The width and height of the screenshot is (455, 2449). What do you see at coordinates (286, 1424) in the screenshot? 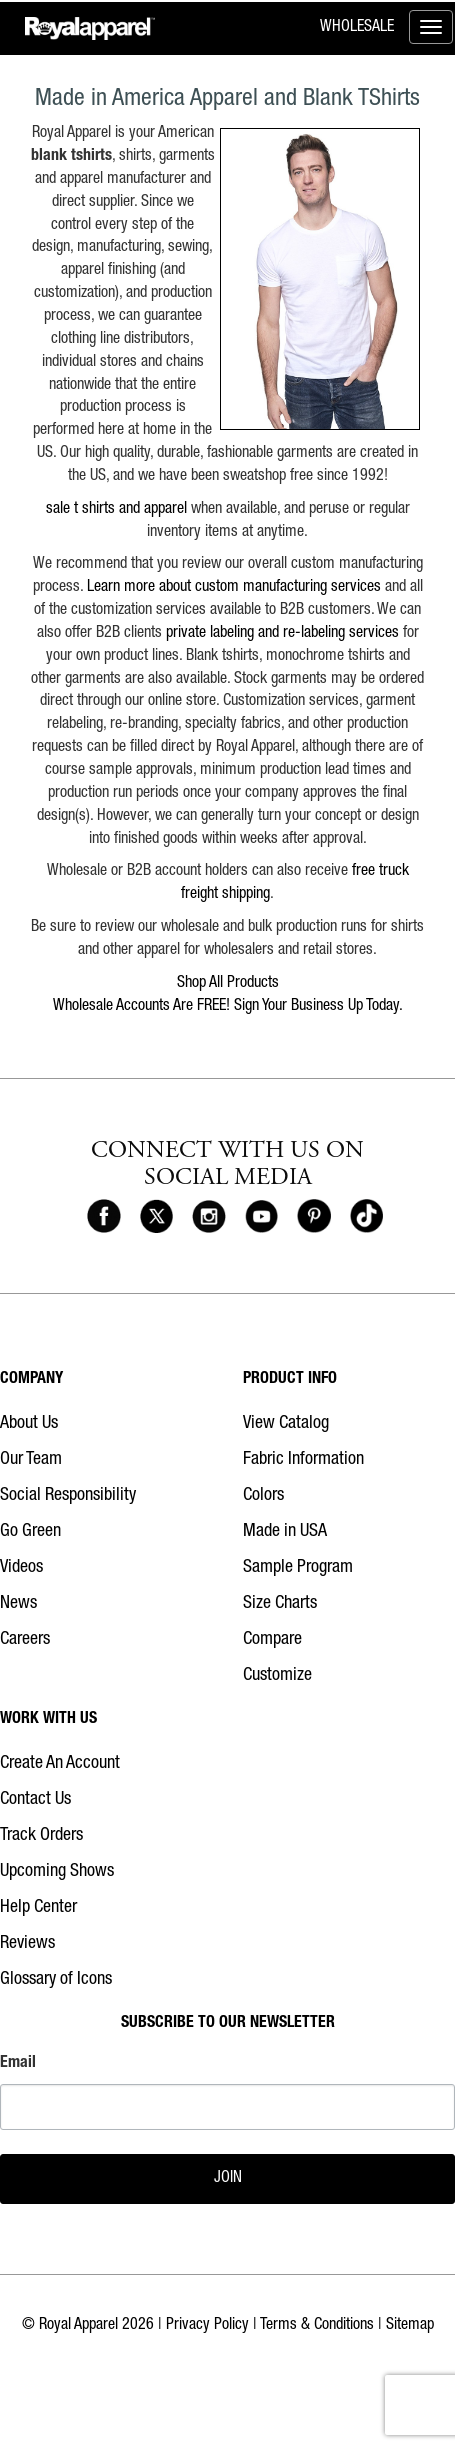
I see `View Catalog` at bounding box center [286, 1424].